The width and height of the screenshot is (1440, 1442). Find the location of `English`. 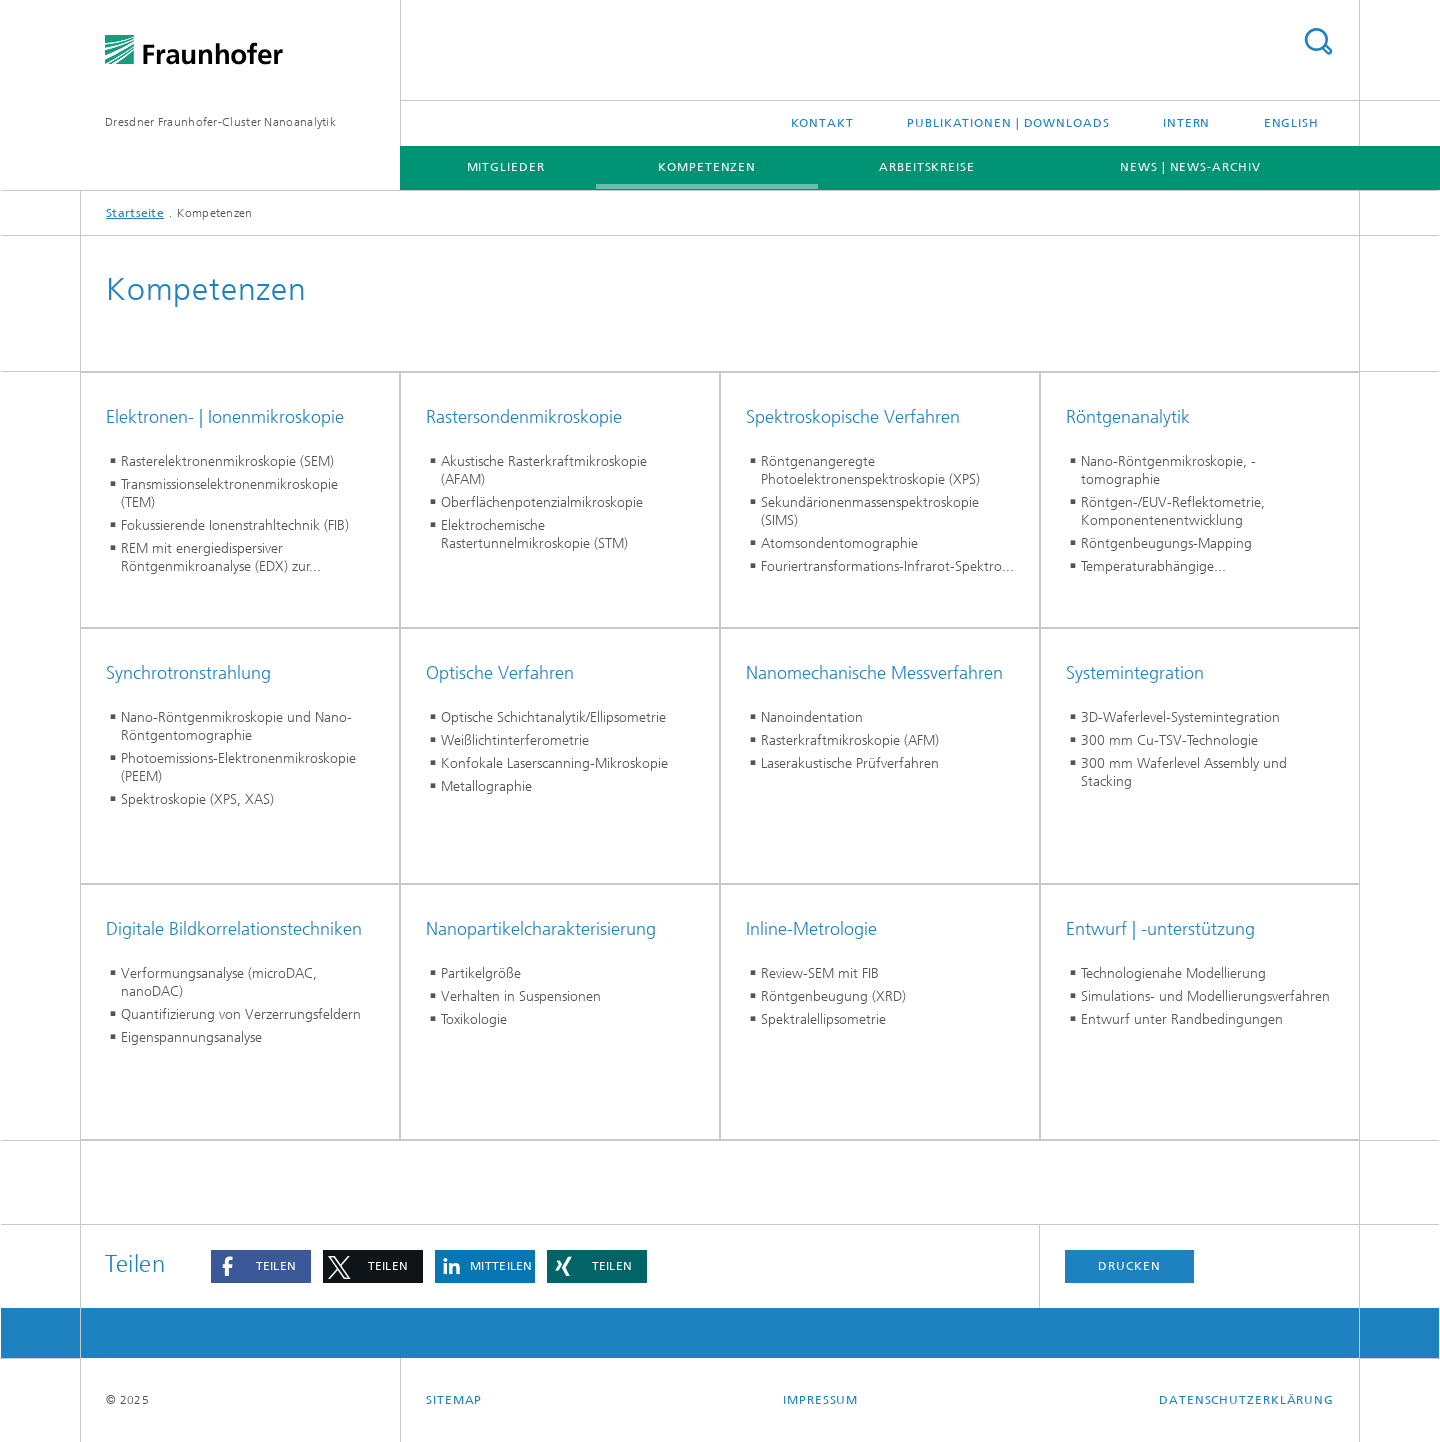

English is located at coordinates (1291, 123).